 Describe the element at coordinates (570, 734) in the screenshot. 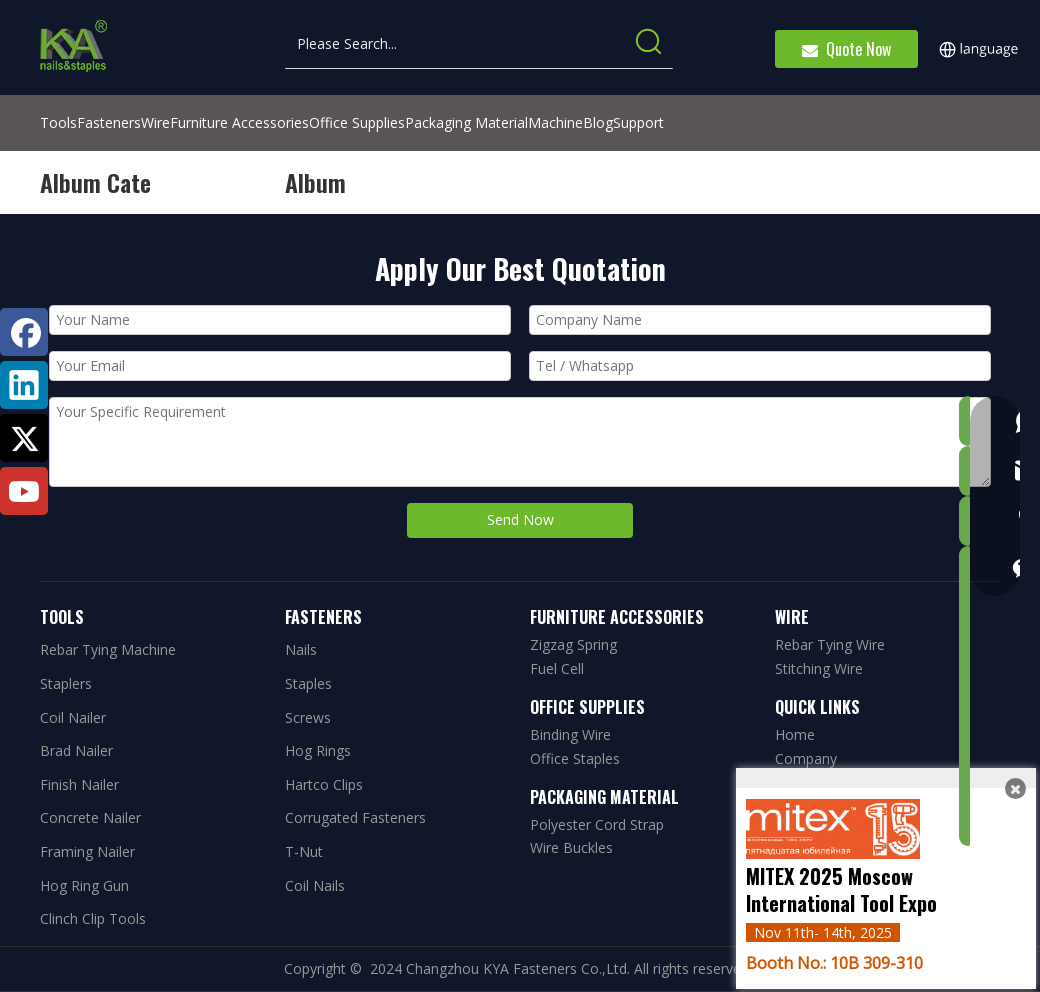

I see `Binding Wire` at that location.